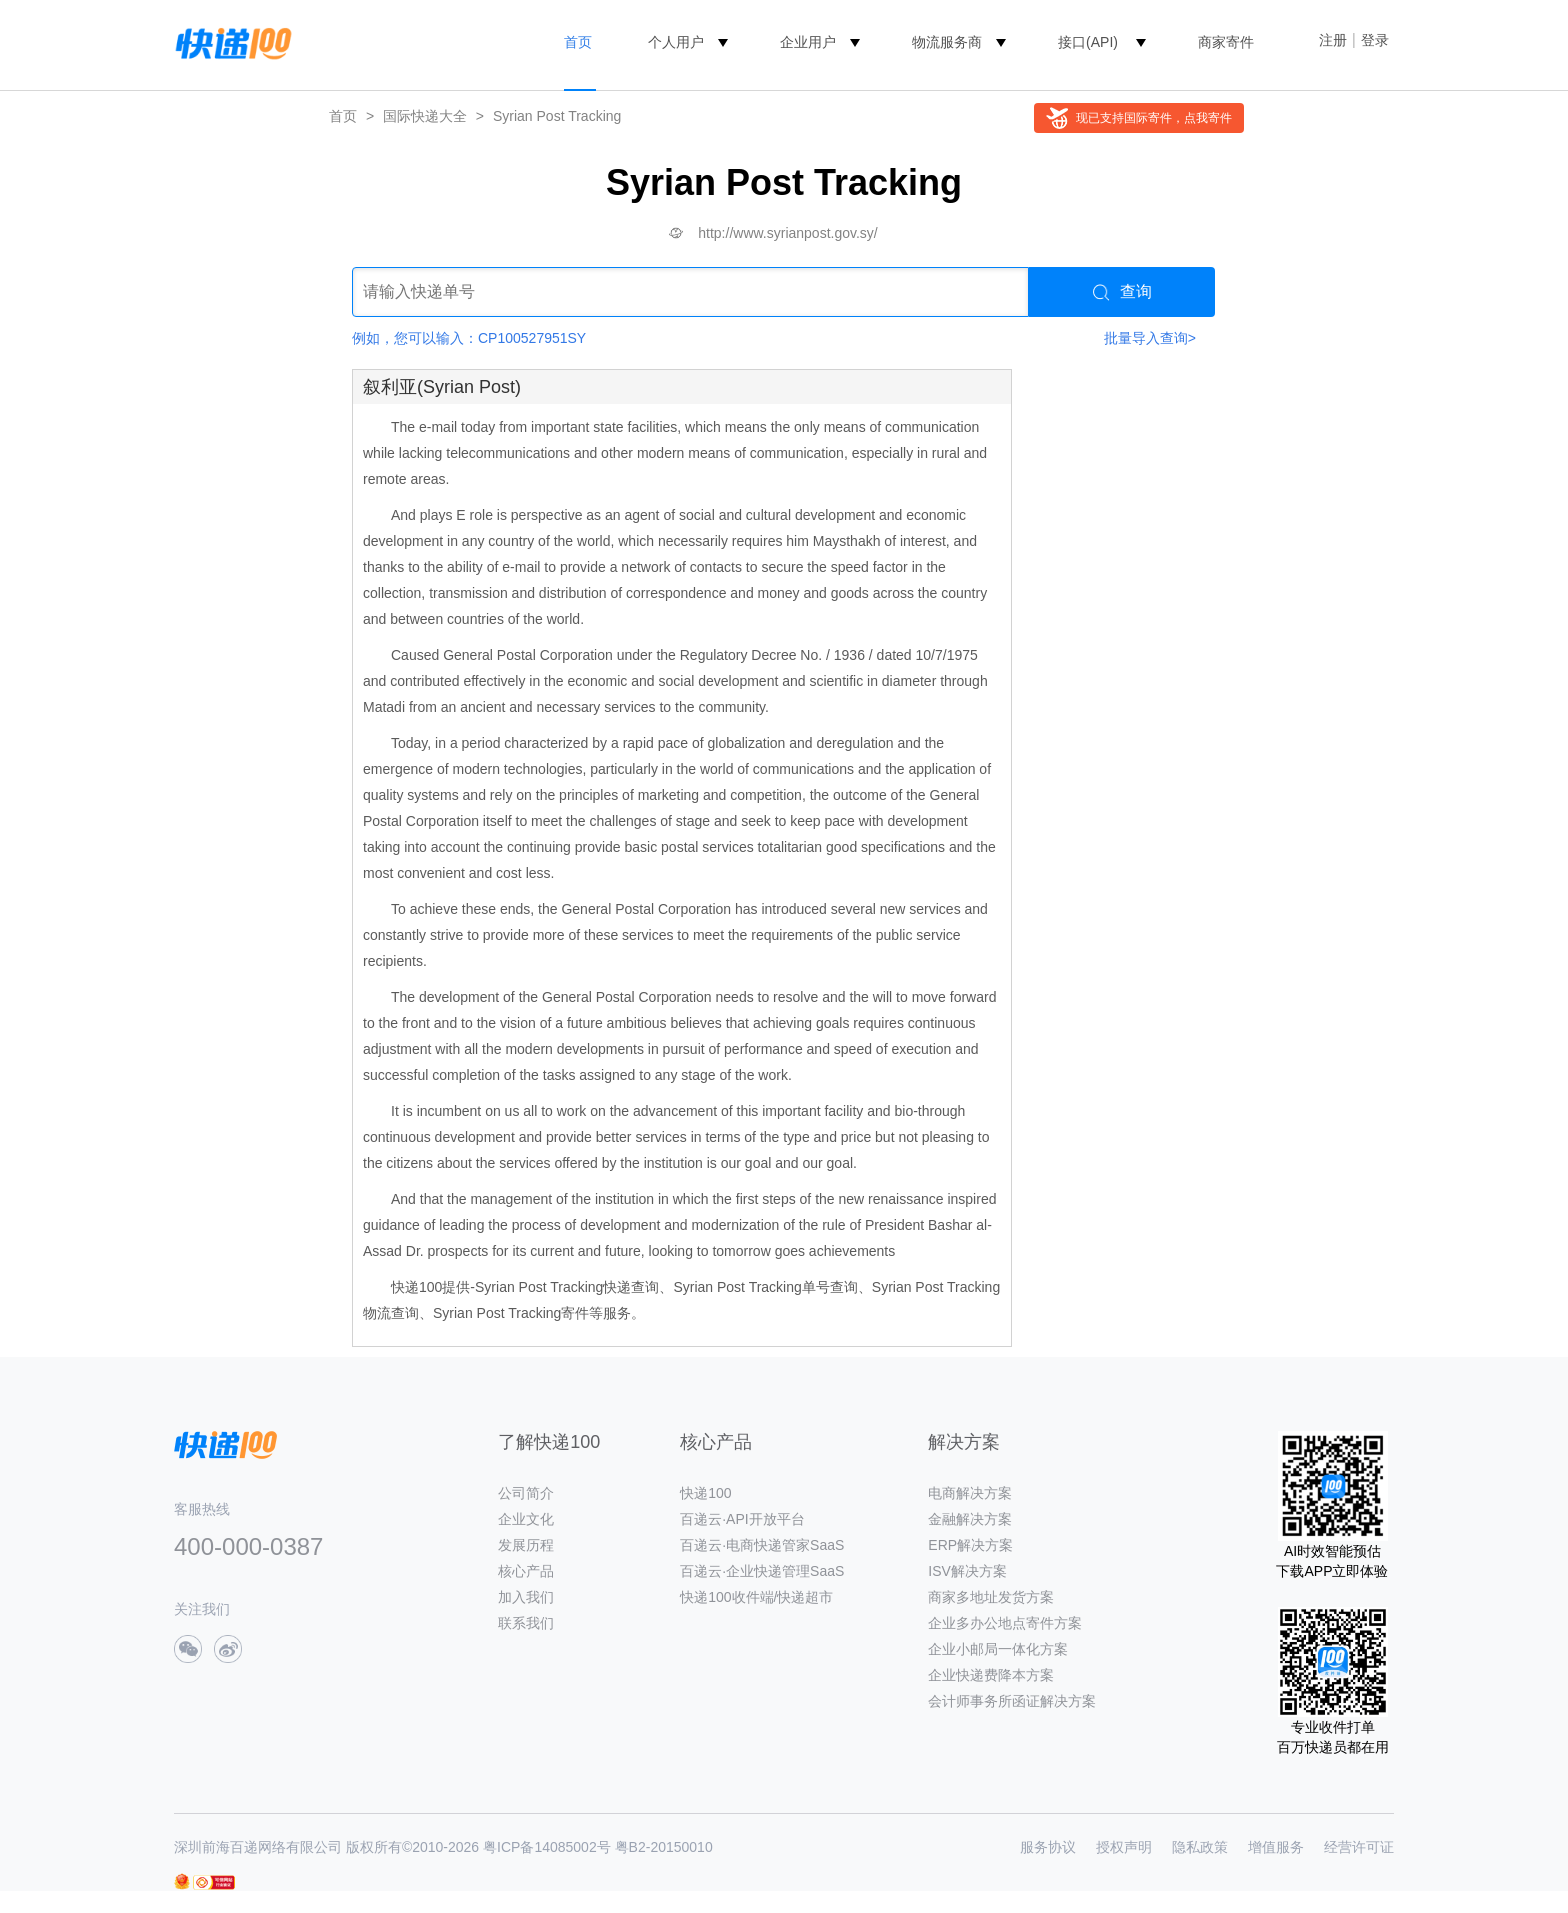 This screenshot has height=1913, width=1568. Describe the element at coordinates (1012, 1701) in the screenshot. I see `会计师事务所函证解决方案` at that location.